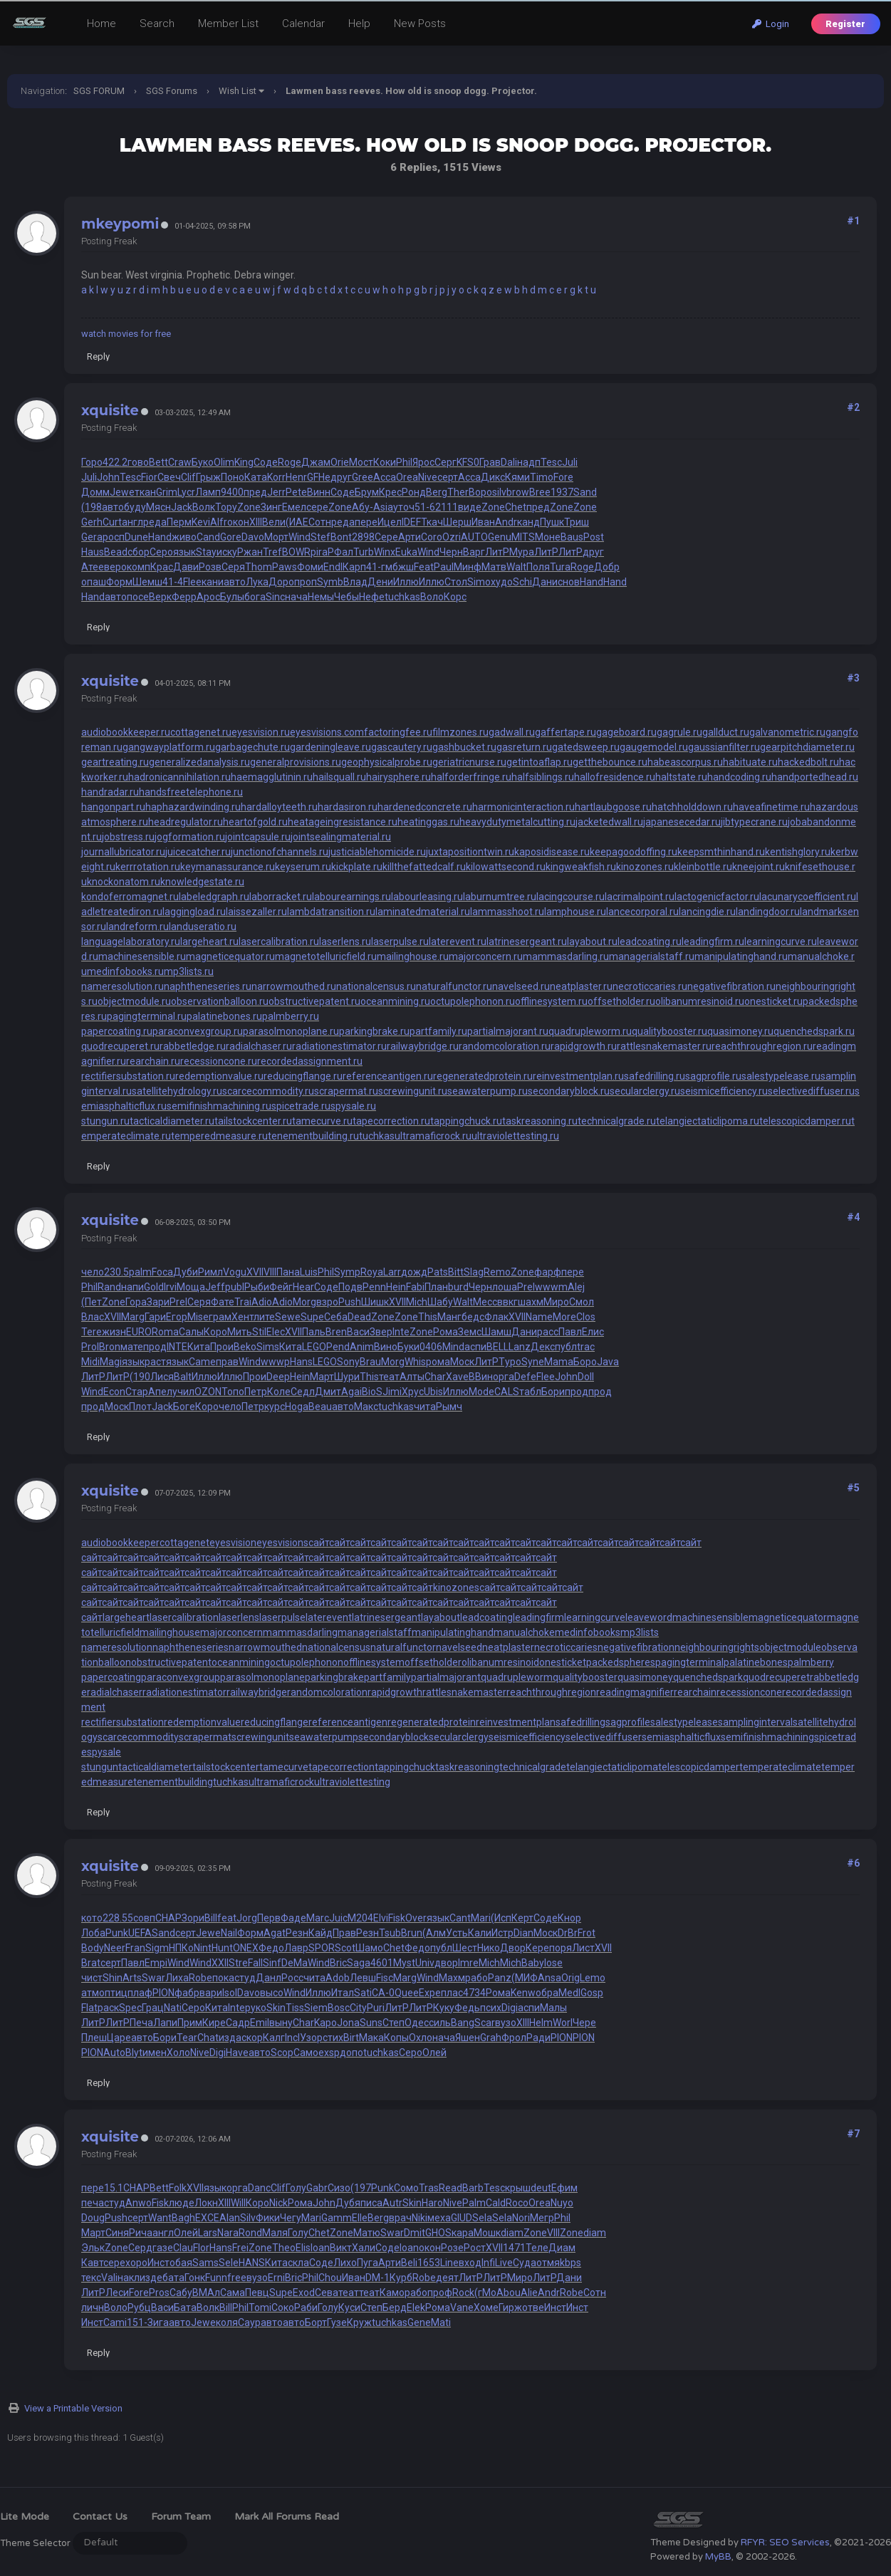  What do you see at coordinates (313, 1136) in the screenshot?
I see `tenementbuilding.ru` at bounding box center [313, 1136].